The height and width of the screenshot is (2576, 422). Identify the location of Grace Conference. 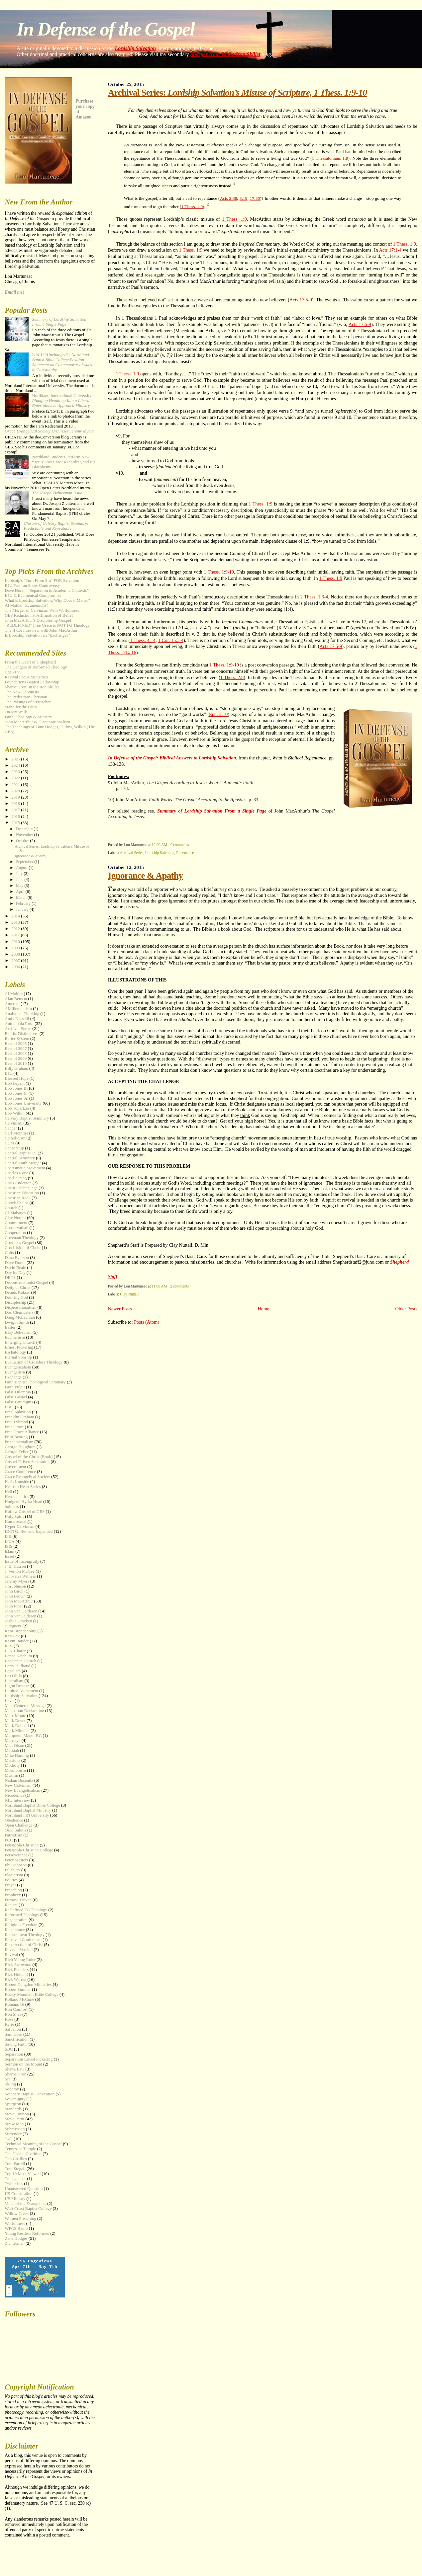
(20, 1471).